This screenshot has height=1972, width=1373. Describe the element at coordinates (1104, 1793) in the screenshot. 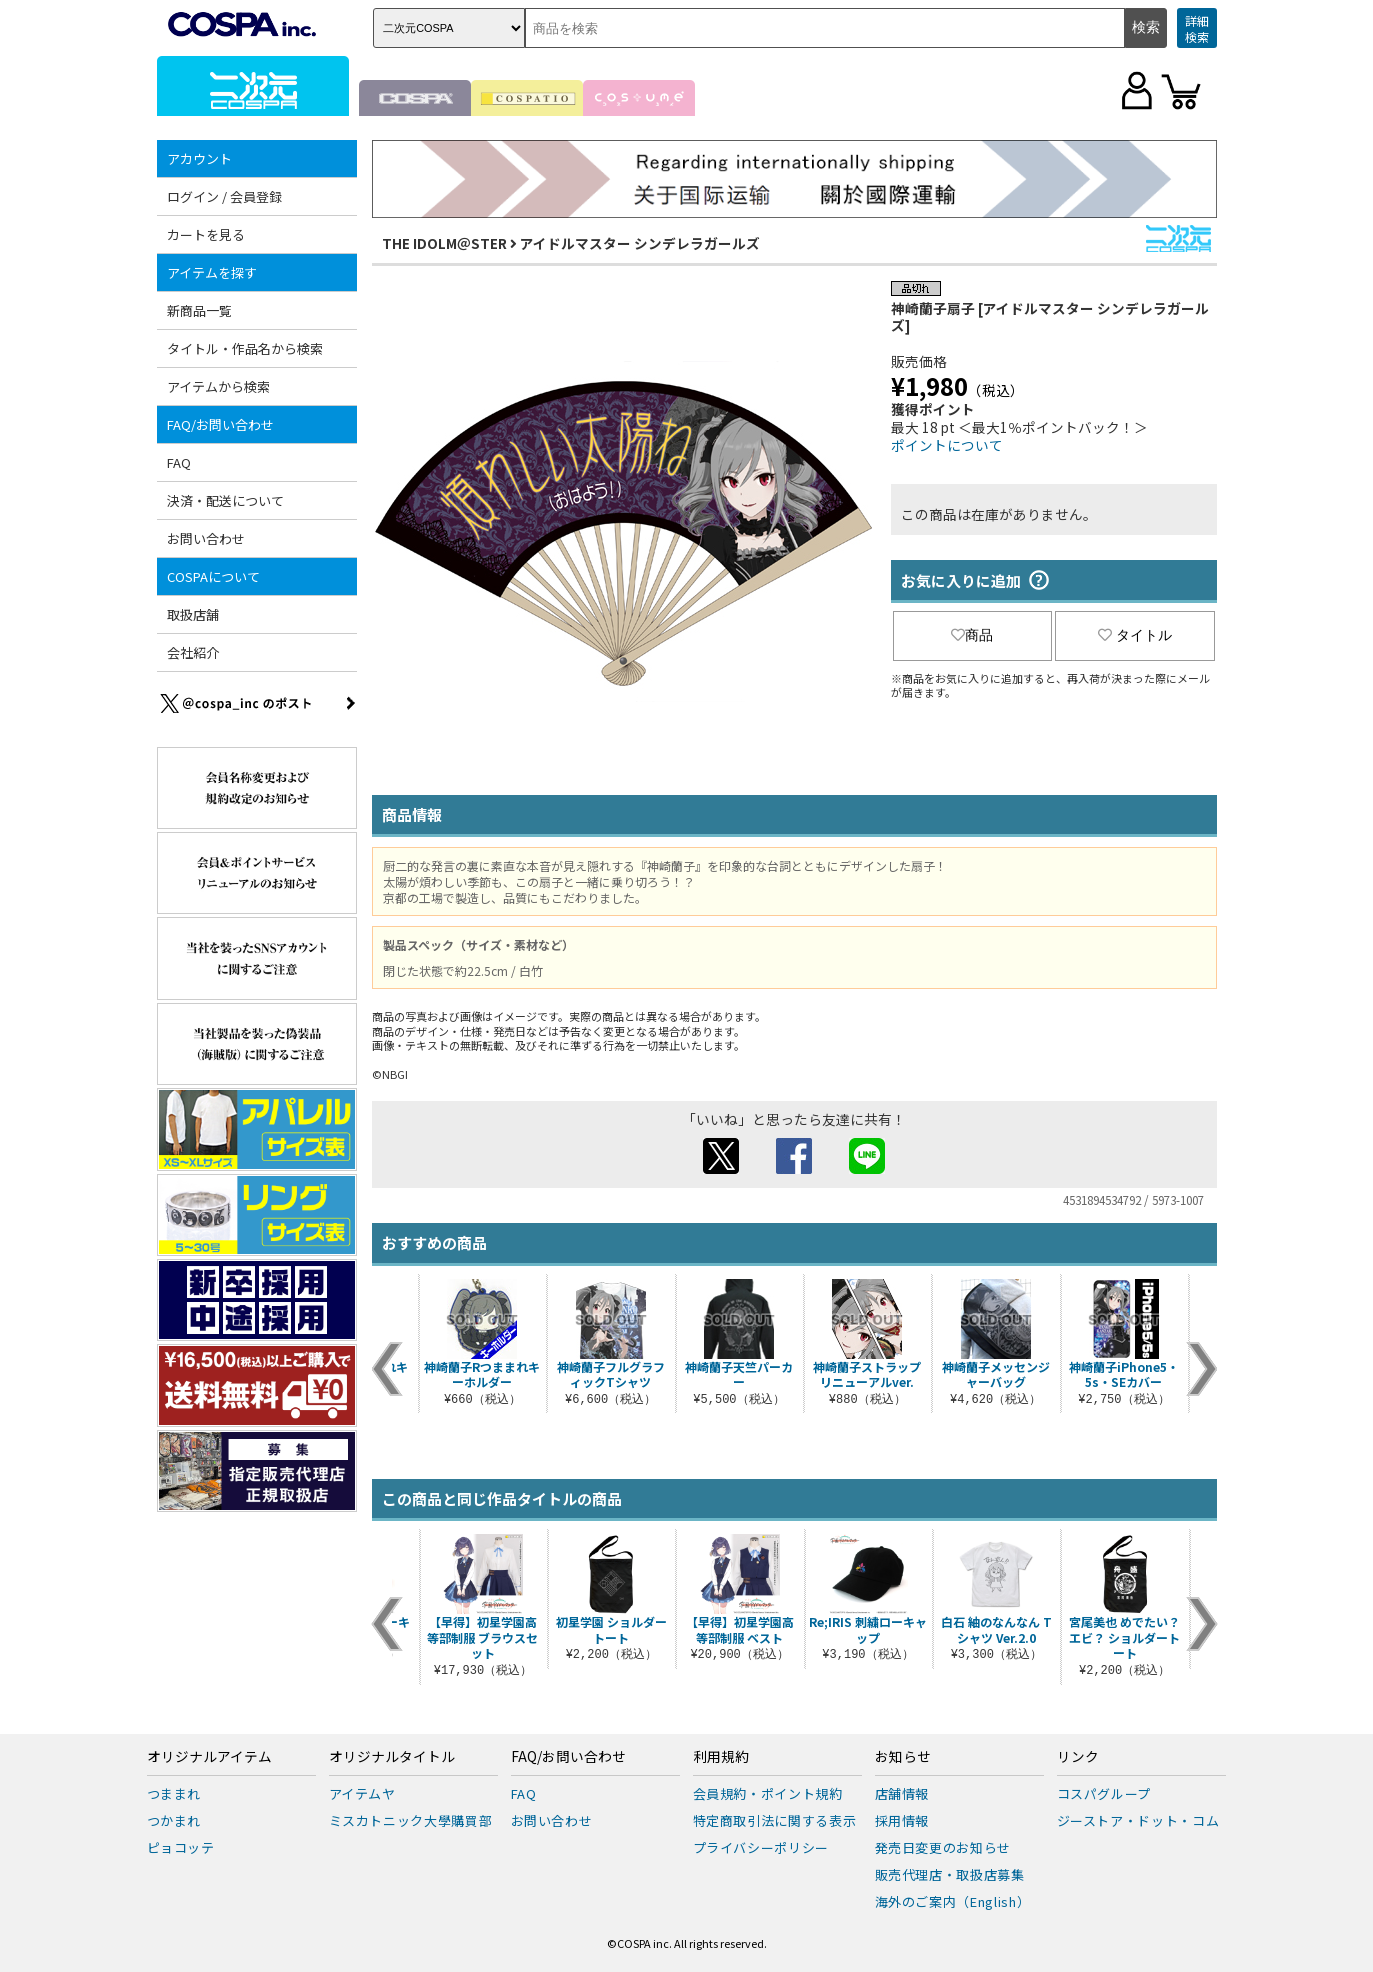

I see `コスパグループ` at that location.